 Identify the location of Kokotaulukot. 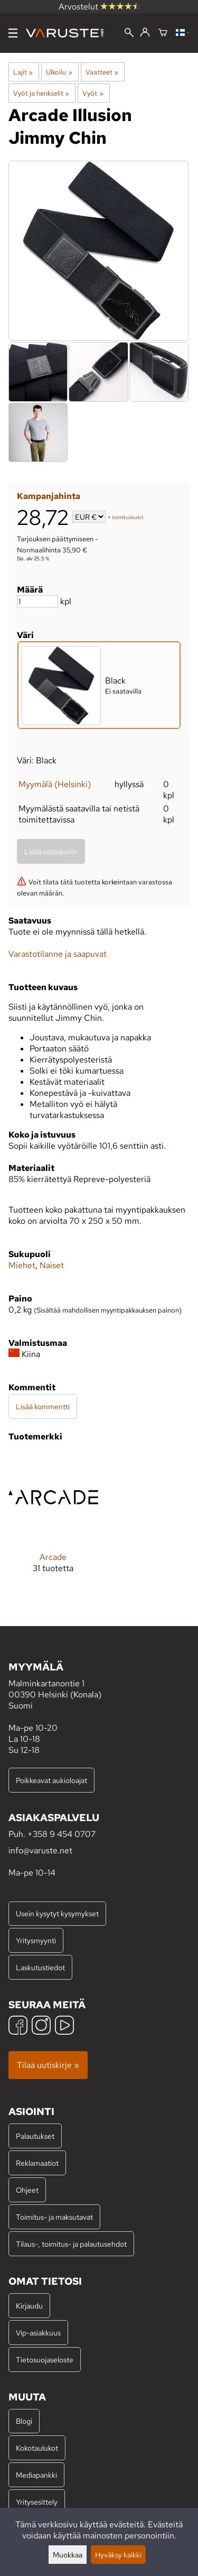
(37, 2448).